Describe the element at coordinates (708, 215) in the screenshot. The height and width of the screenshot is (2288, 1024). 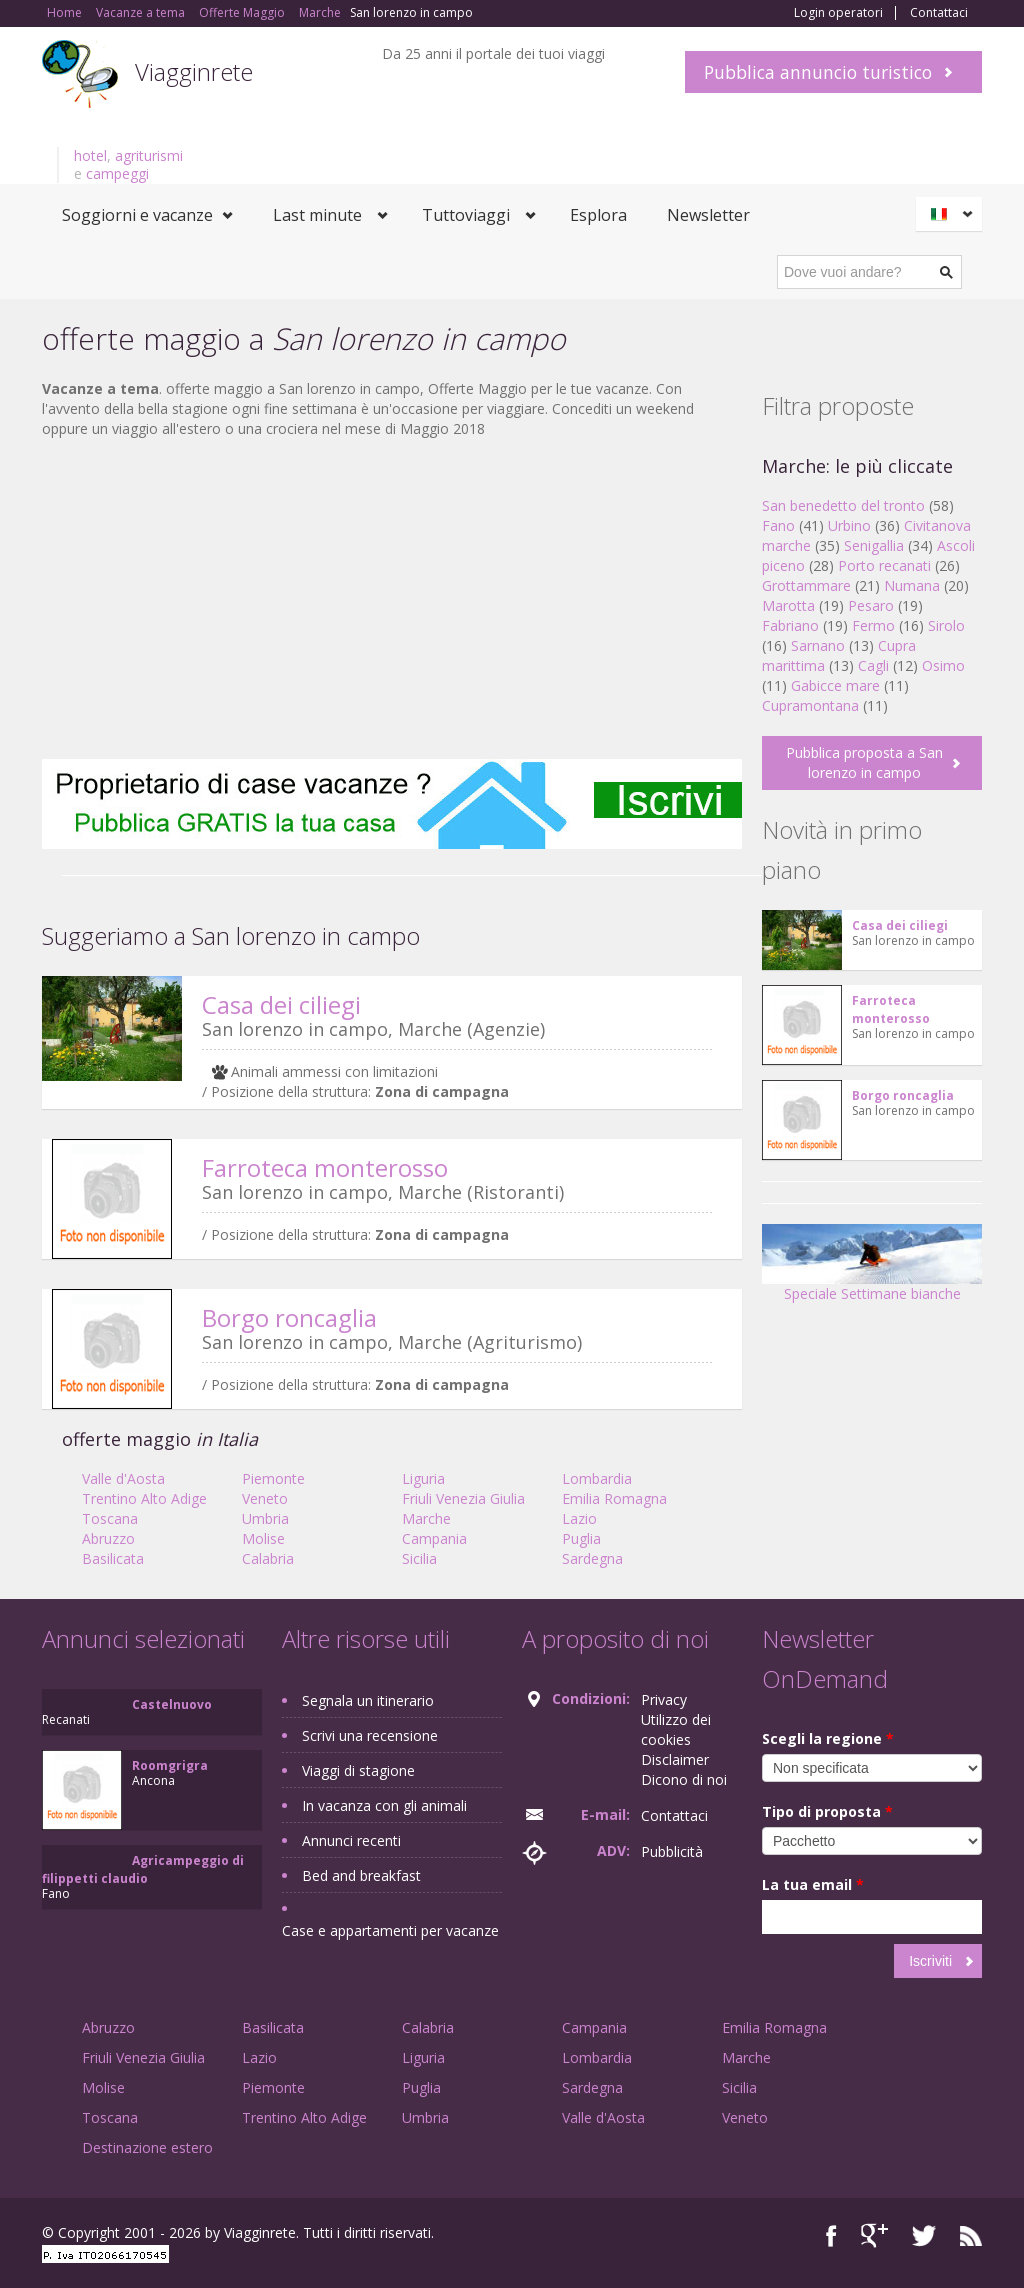
I see `Newsletter` at that location.